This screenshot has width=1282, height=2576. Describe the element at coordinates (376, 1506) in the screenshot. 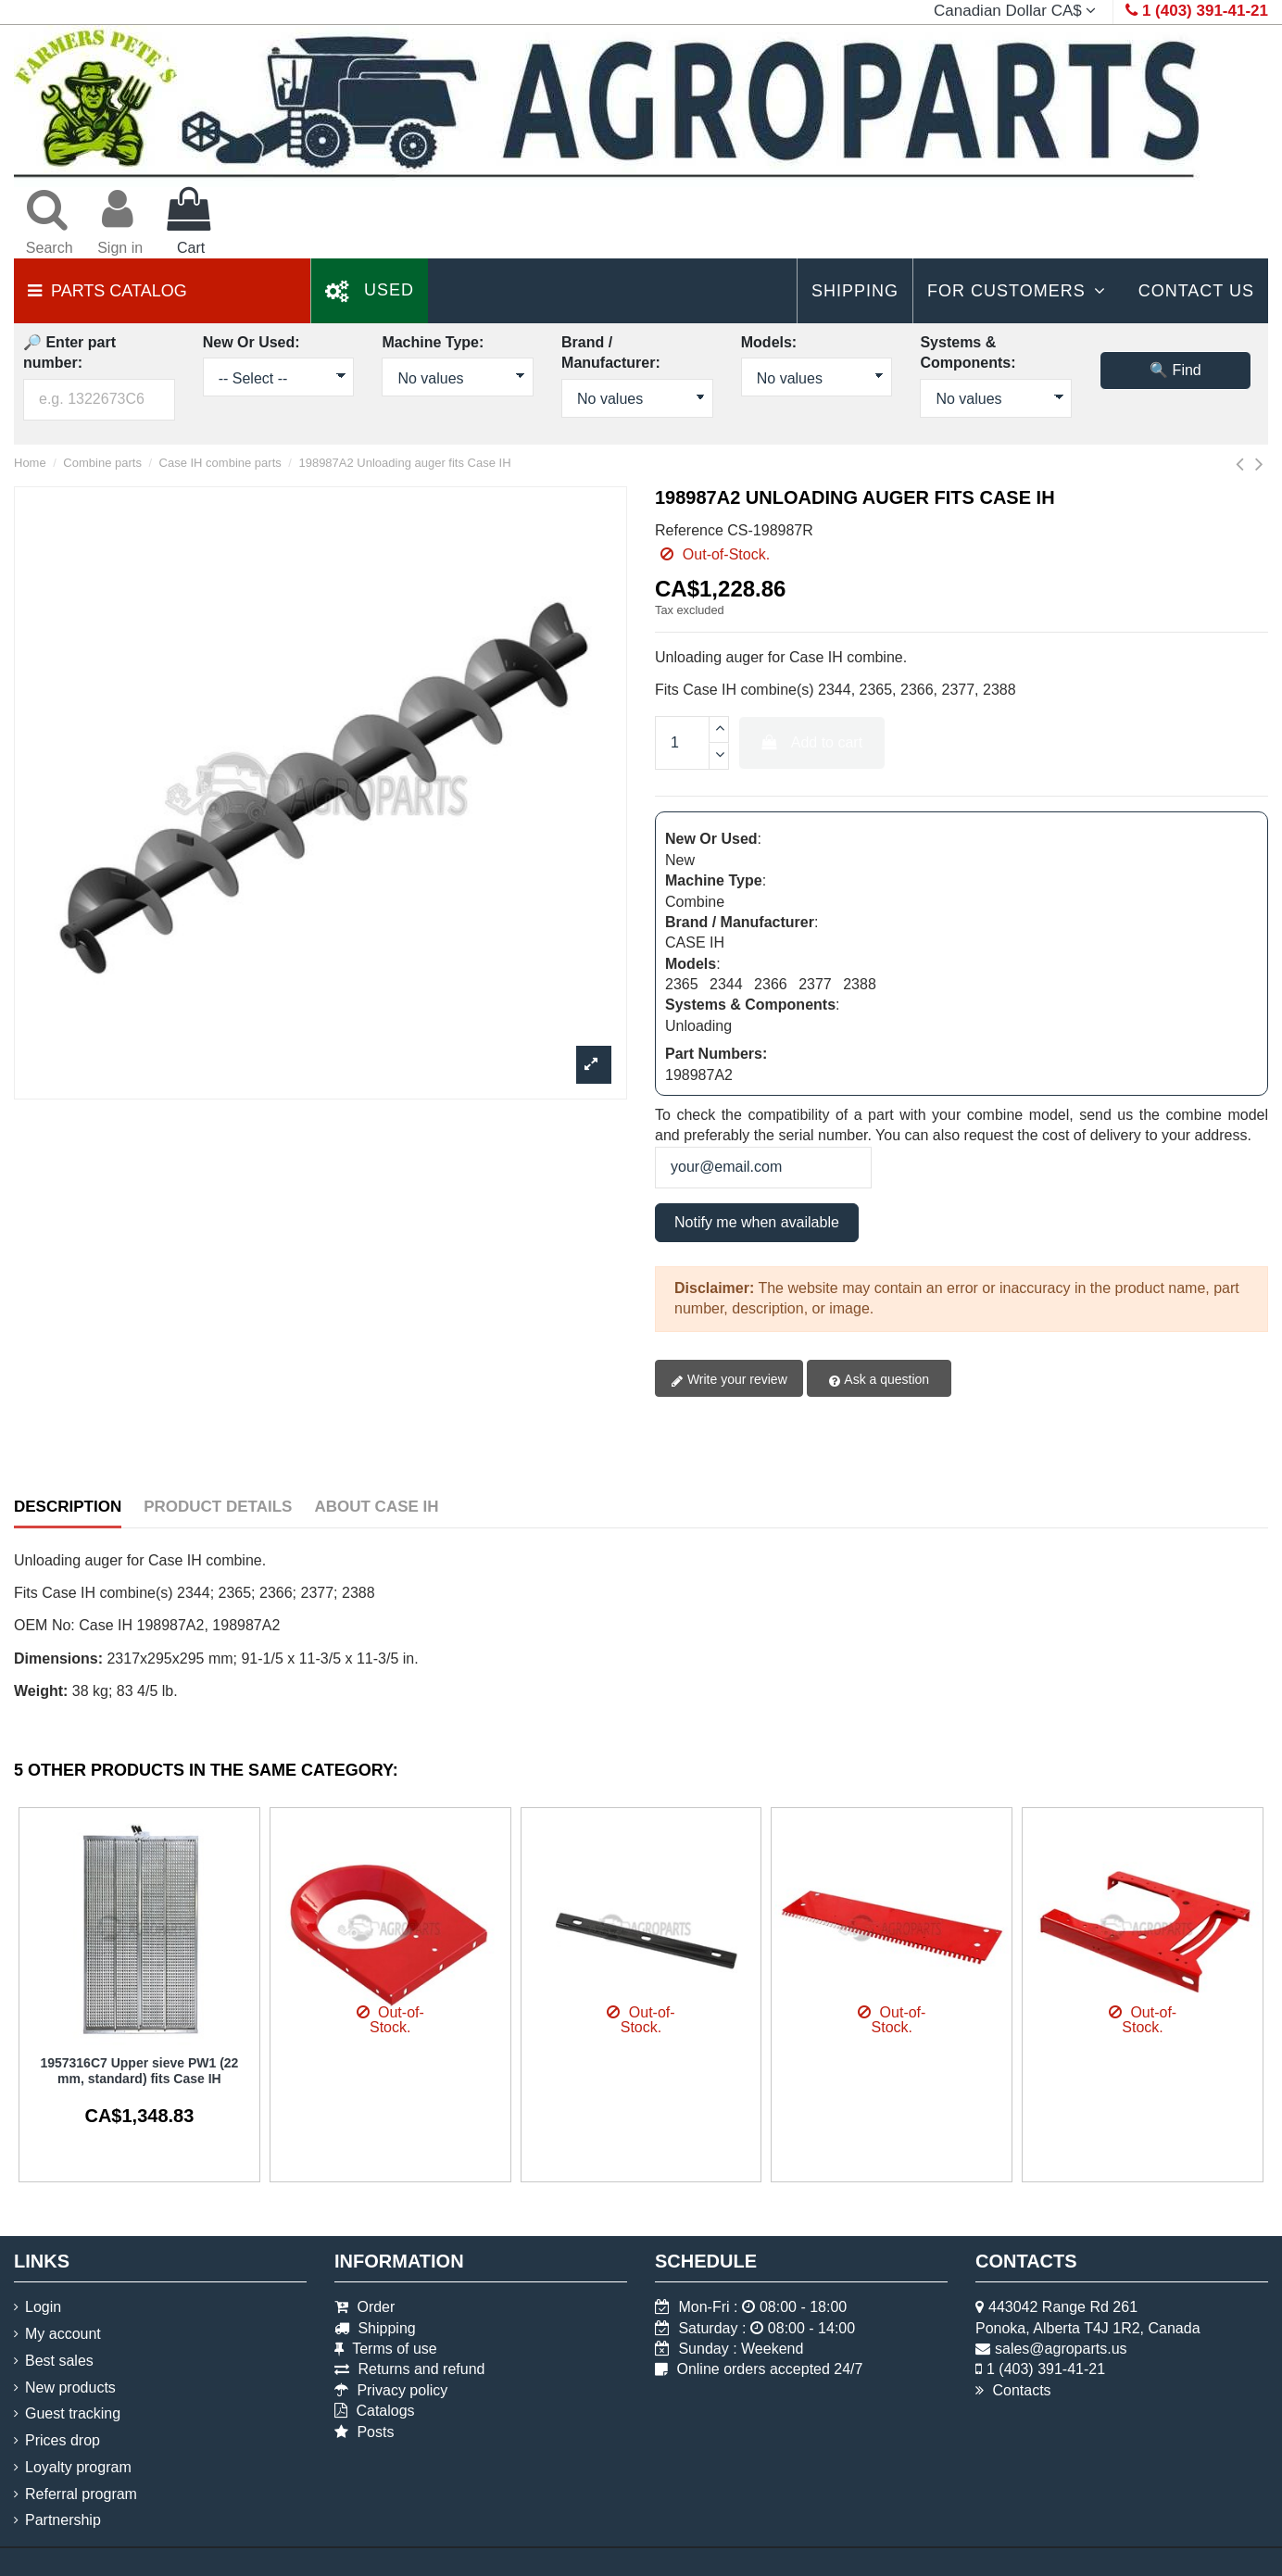

I see `About Case IH` at that location.